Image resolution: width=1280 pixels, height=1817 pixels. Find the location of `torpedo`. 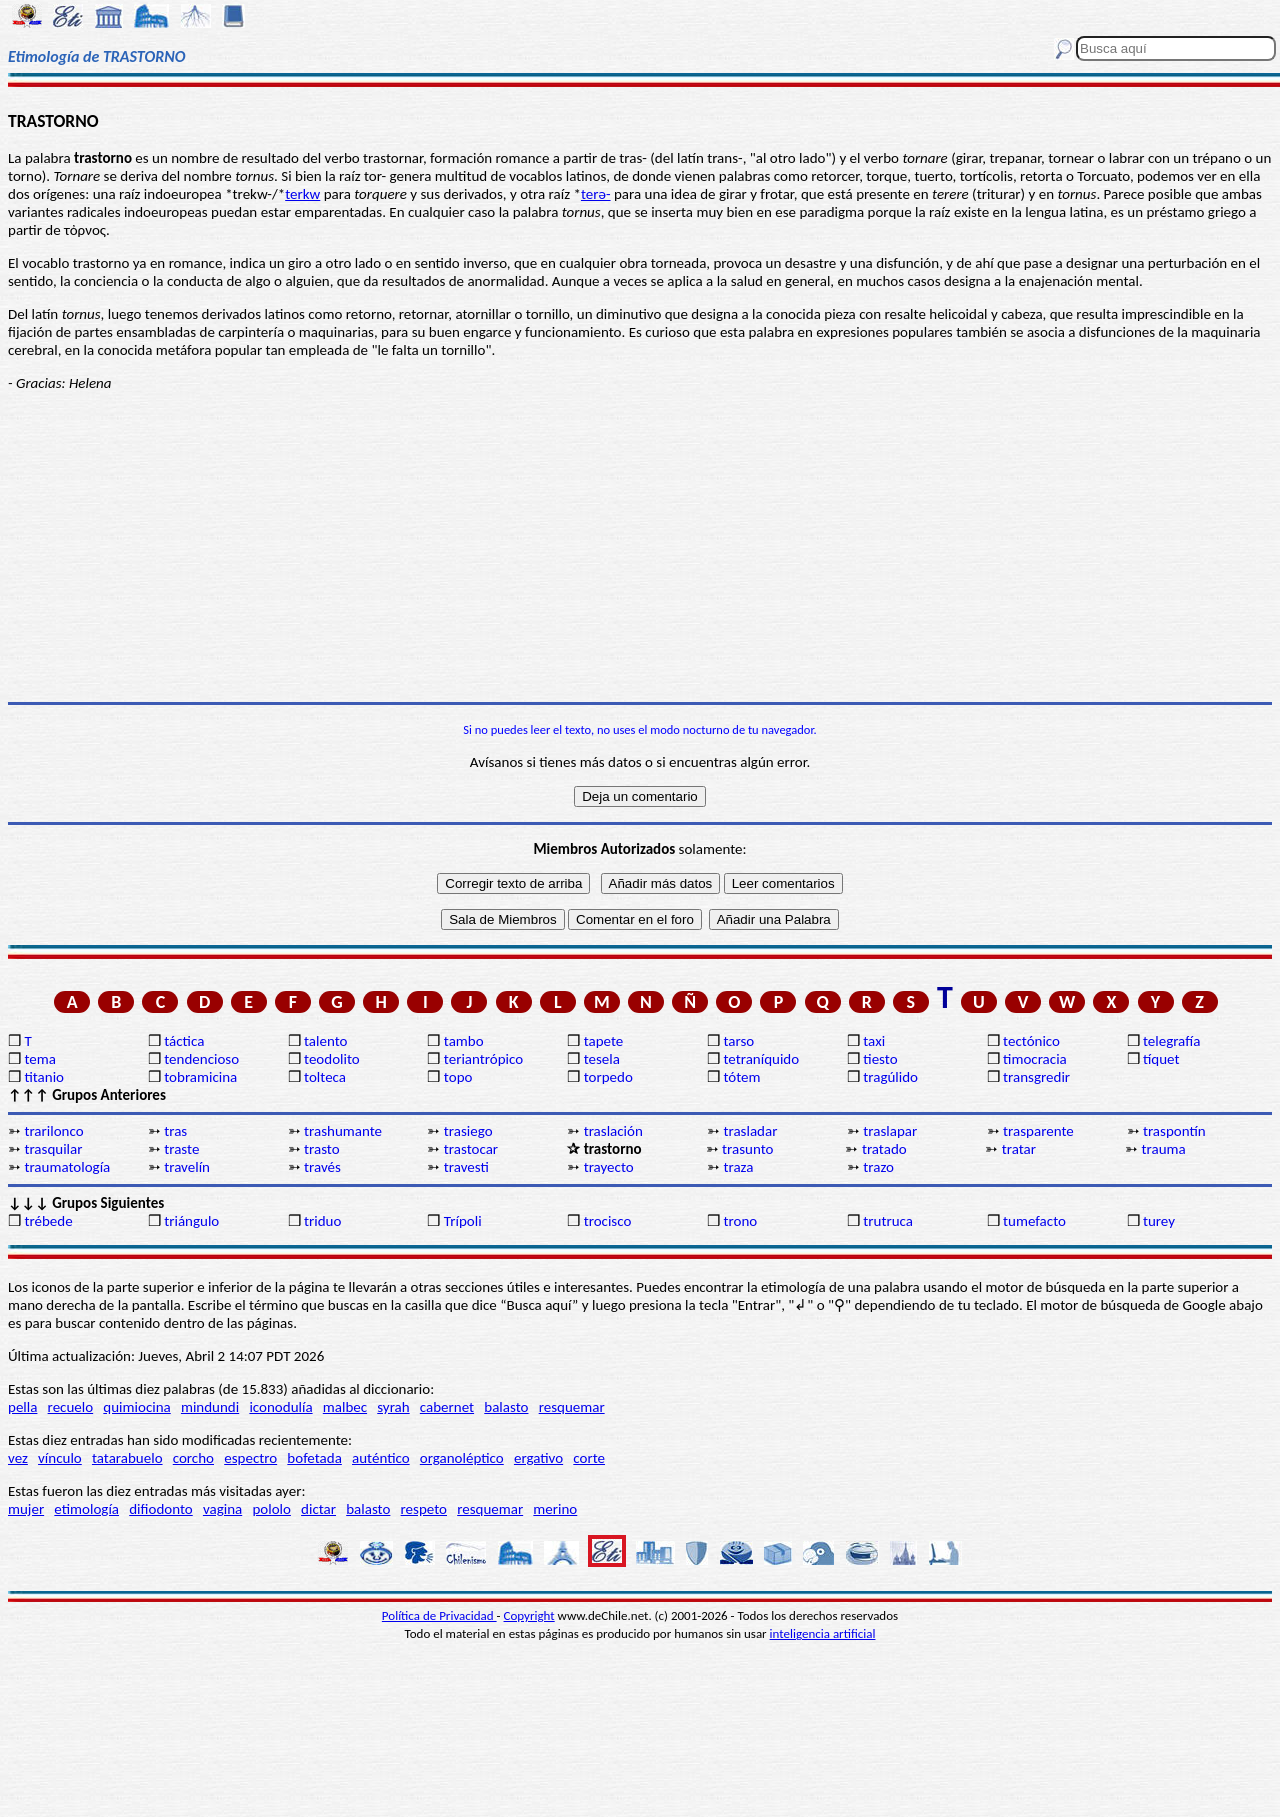

torpedo is located at coordinates (608, 1077).